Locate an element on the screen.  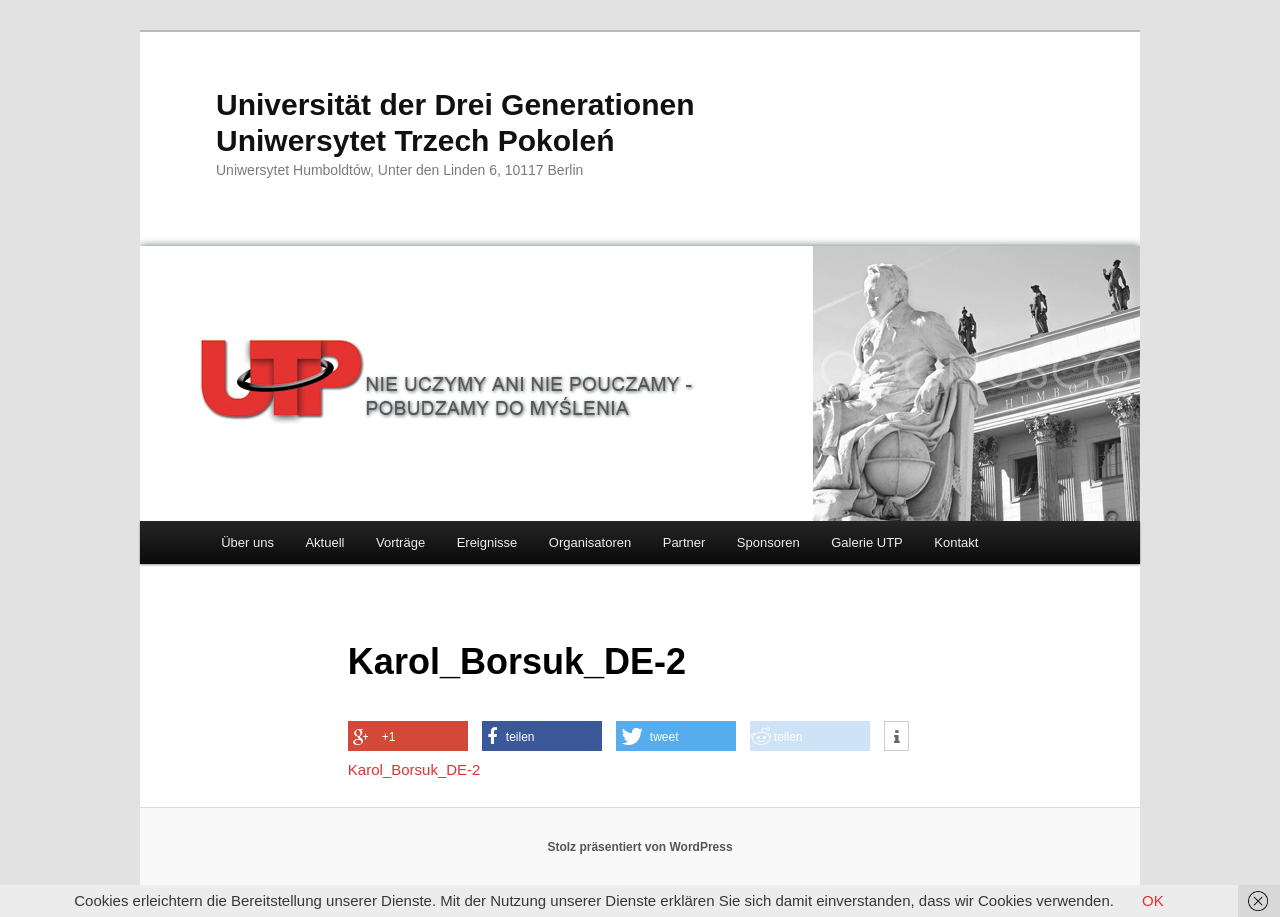
Vorträge is located at coordinates (400, 542).